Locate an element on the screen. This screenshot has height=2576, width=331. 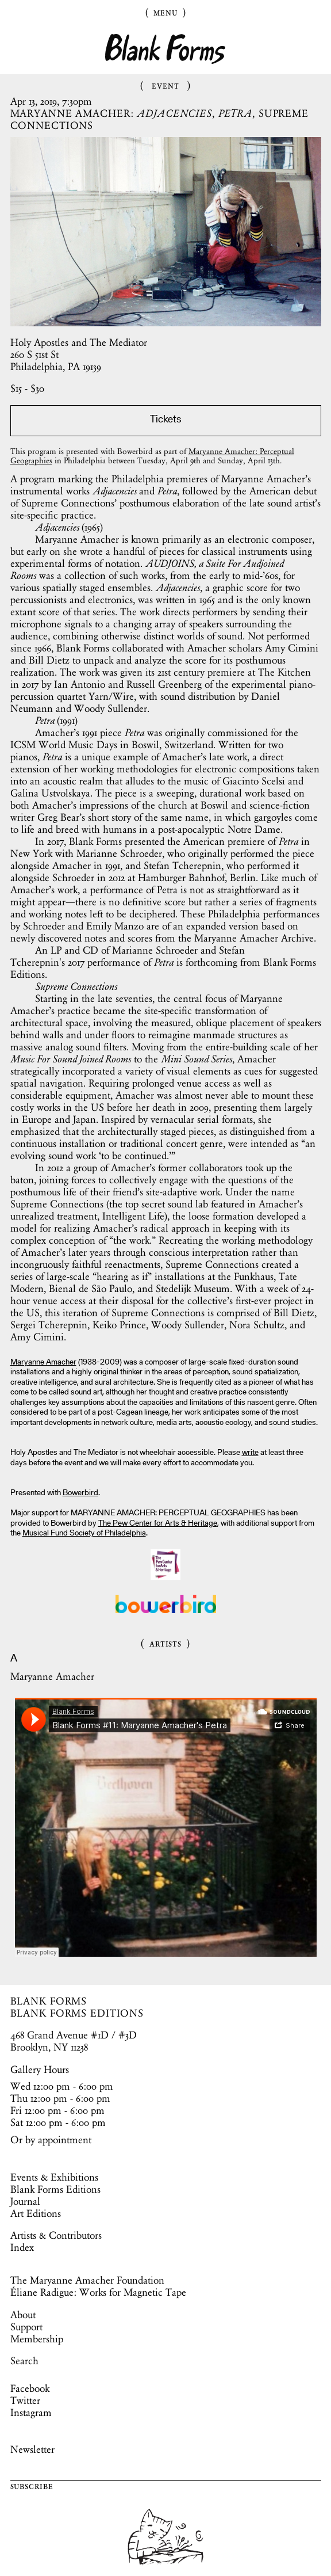
Index is located at coordinates (22, 2247).